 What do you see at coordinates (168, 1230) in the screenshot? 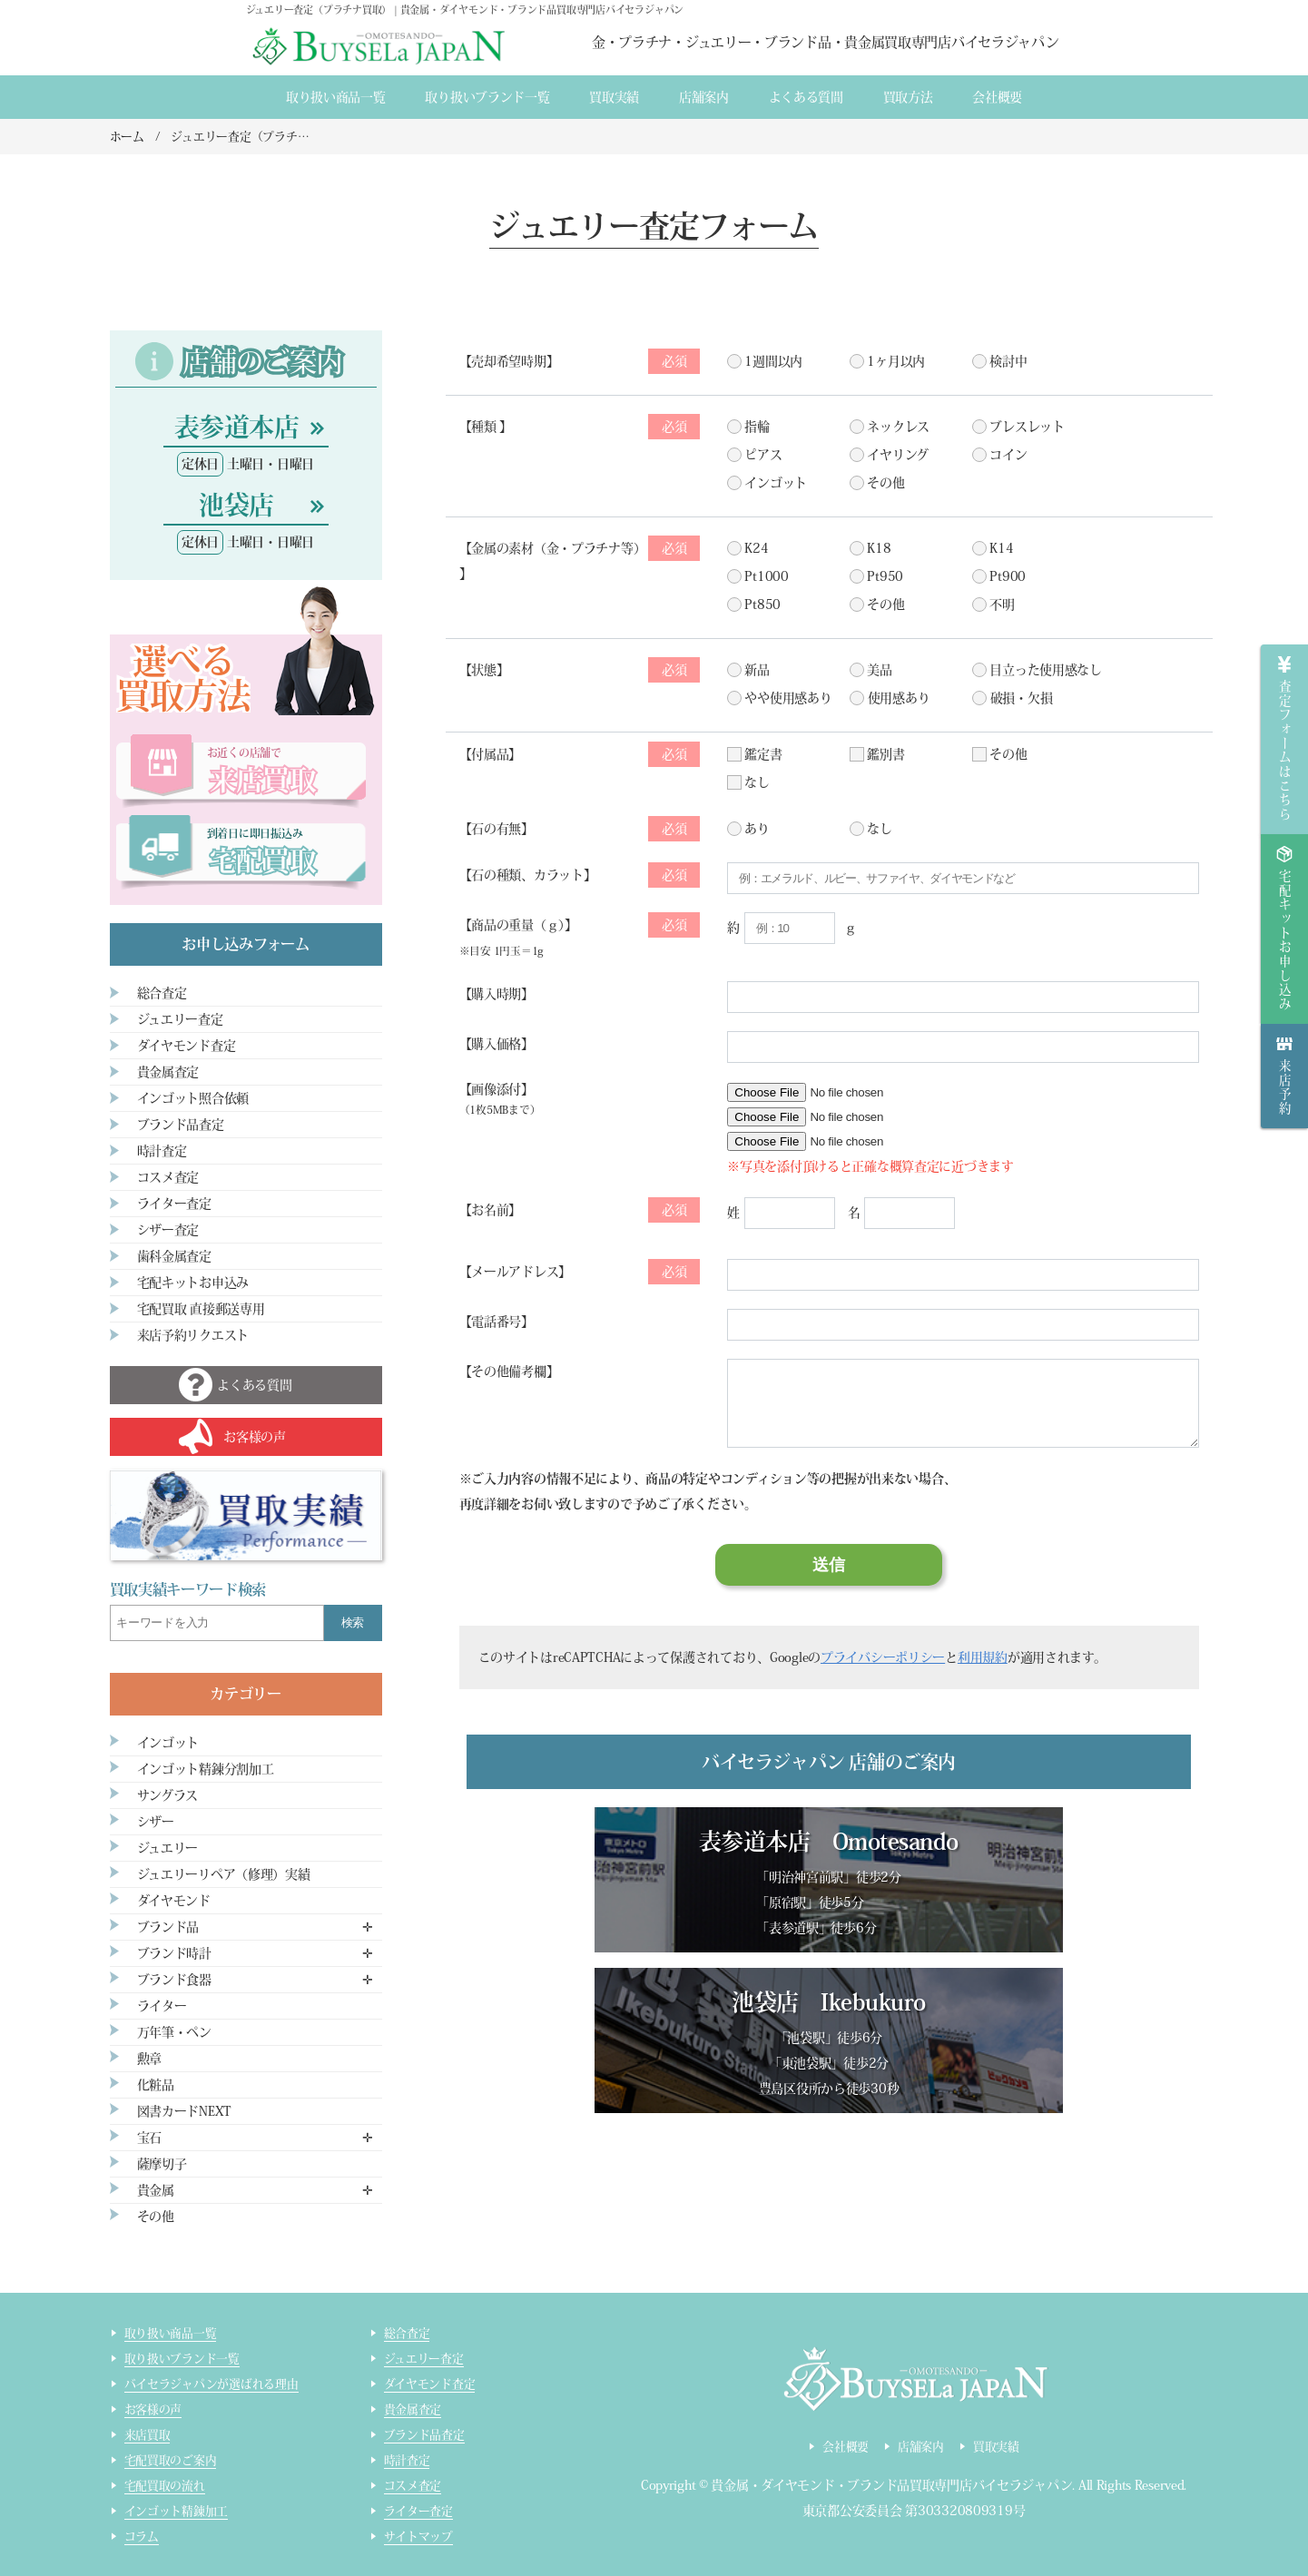
I see `シザー査定` at bounding box center [168, 1230].